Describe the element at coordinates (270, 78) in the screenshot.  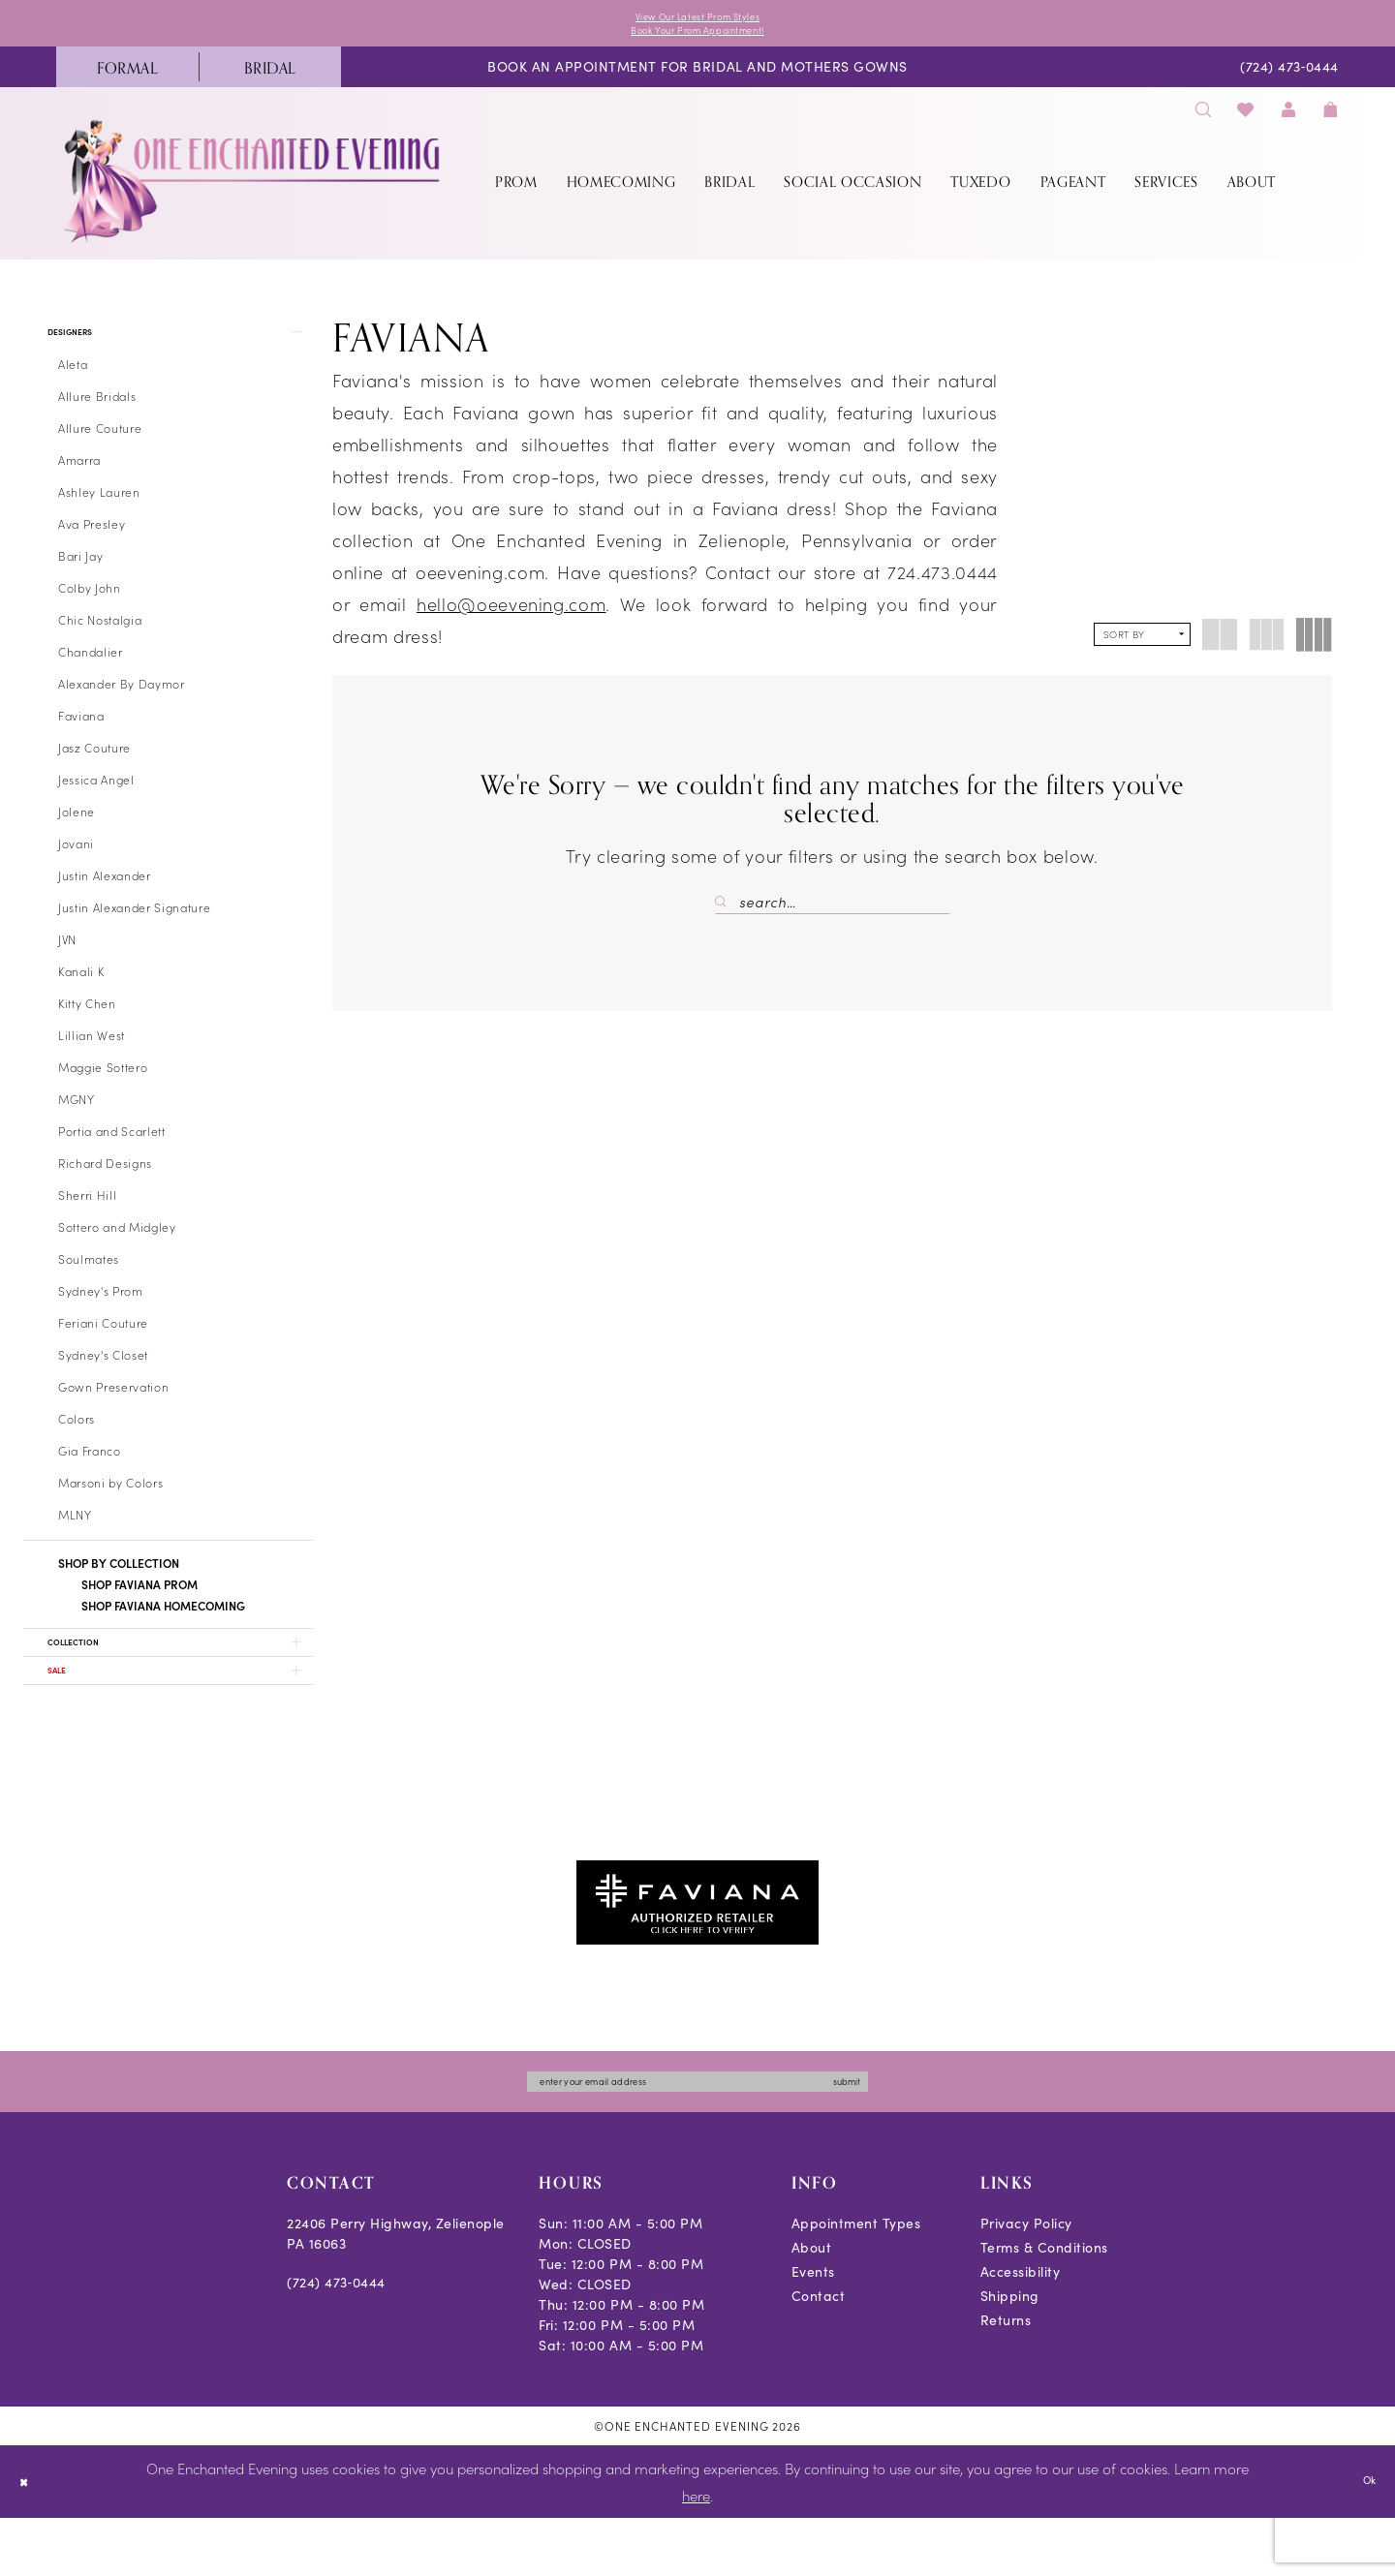
I see `[Visit Bridal Landing]` at that location.